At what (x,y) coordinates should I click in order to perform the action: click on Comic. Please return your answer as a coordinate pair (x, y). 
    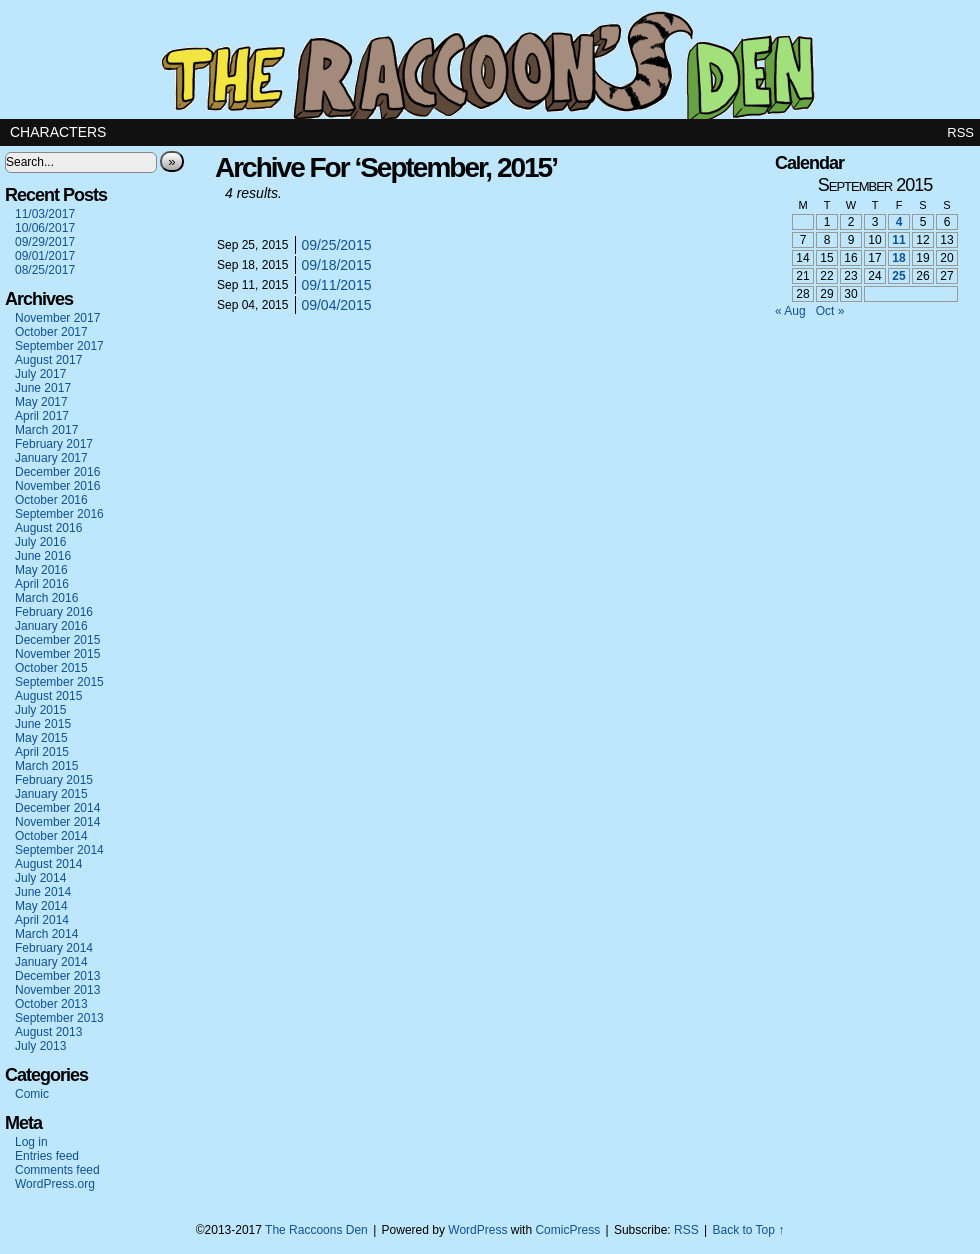
    Looking at the image, I should click on (32, 1094).